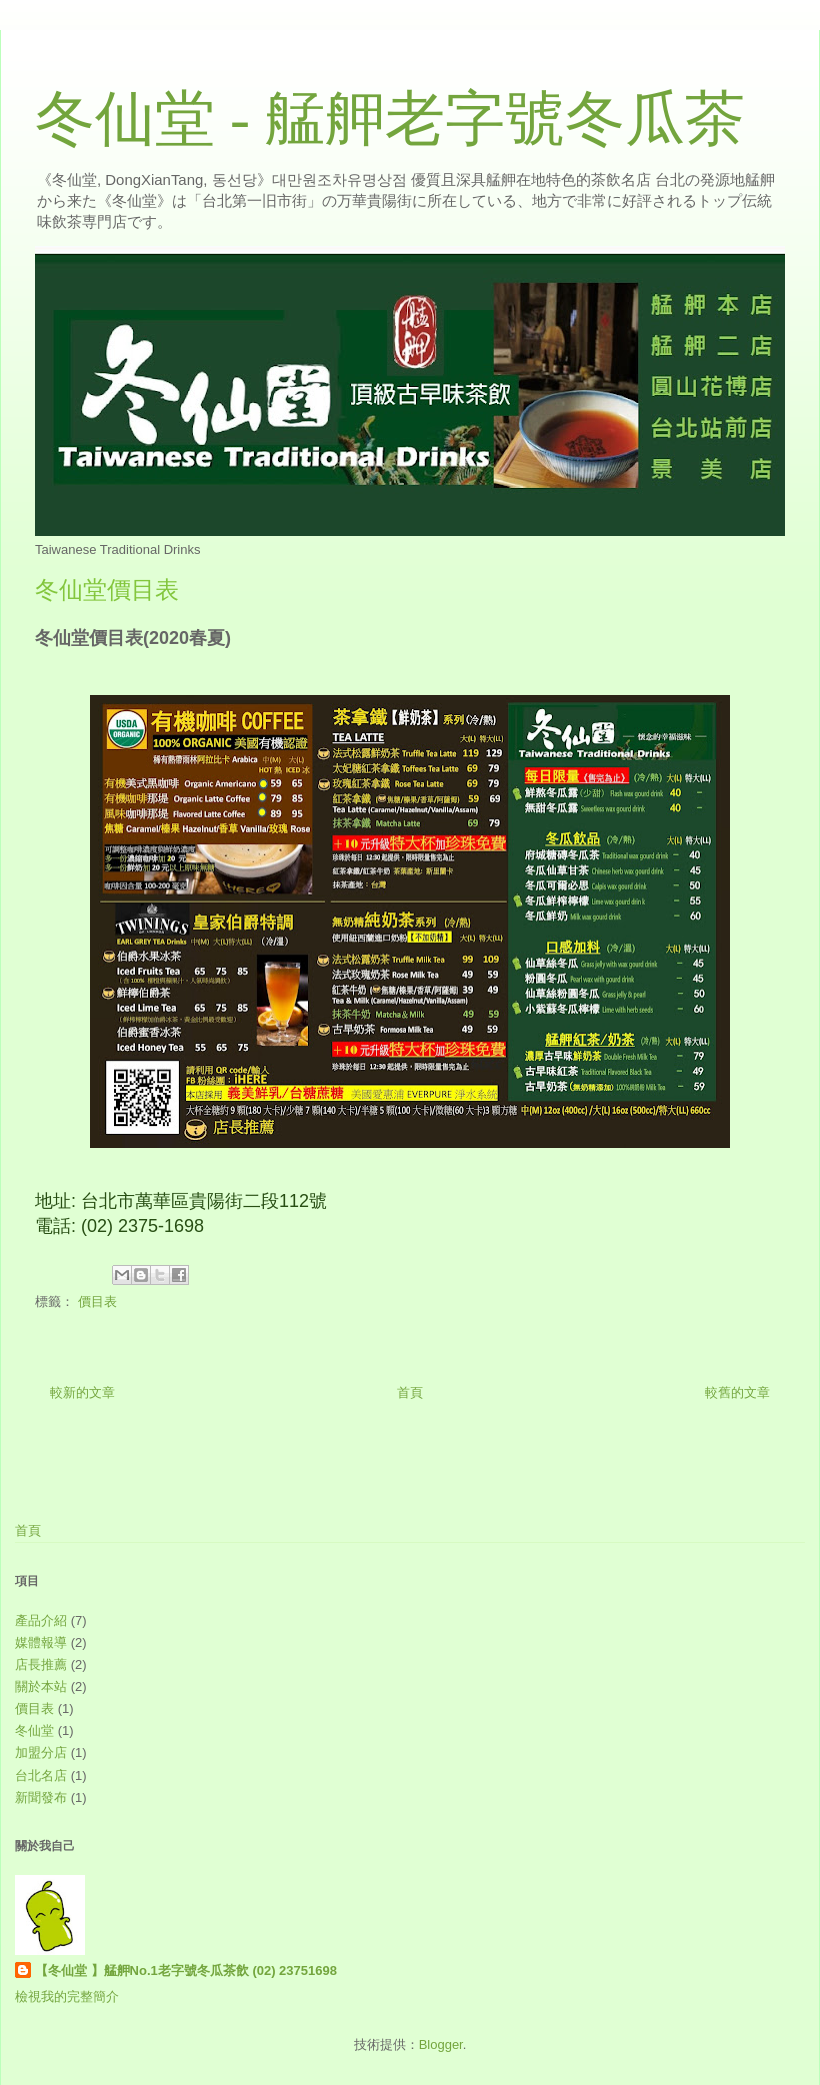 This screenshot has width=820, height=2085. Describe the element at coordinates (390, 119) in the screenshot. I see `冬仙堂 - 艋舺老字號冬瓜茶` at that location.